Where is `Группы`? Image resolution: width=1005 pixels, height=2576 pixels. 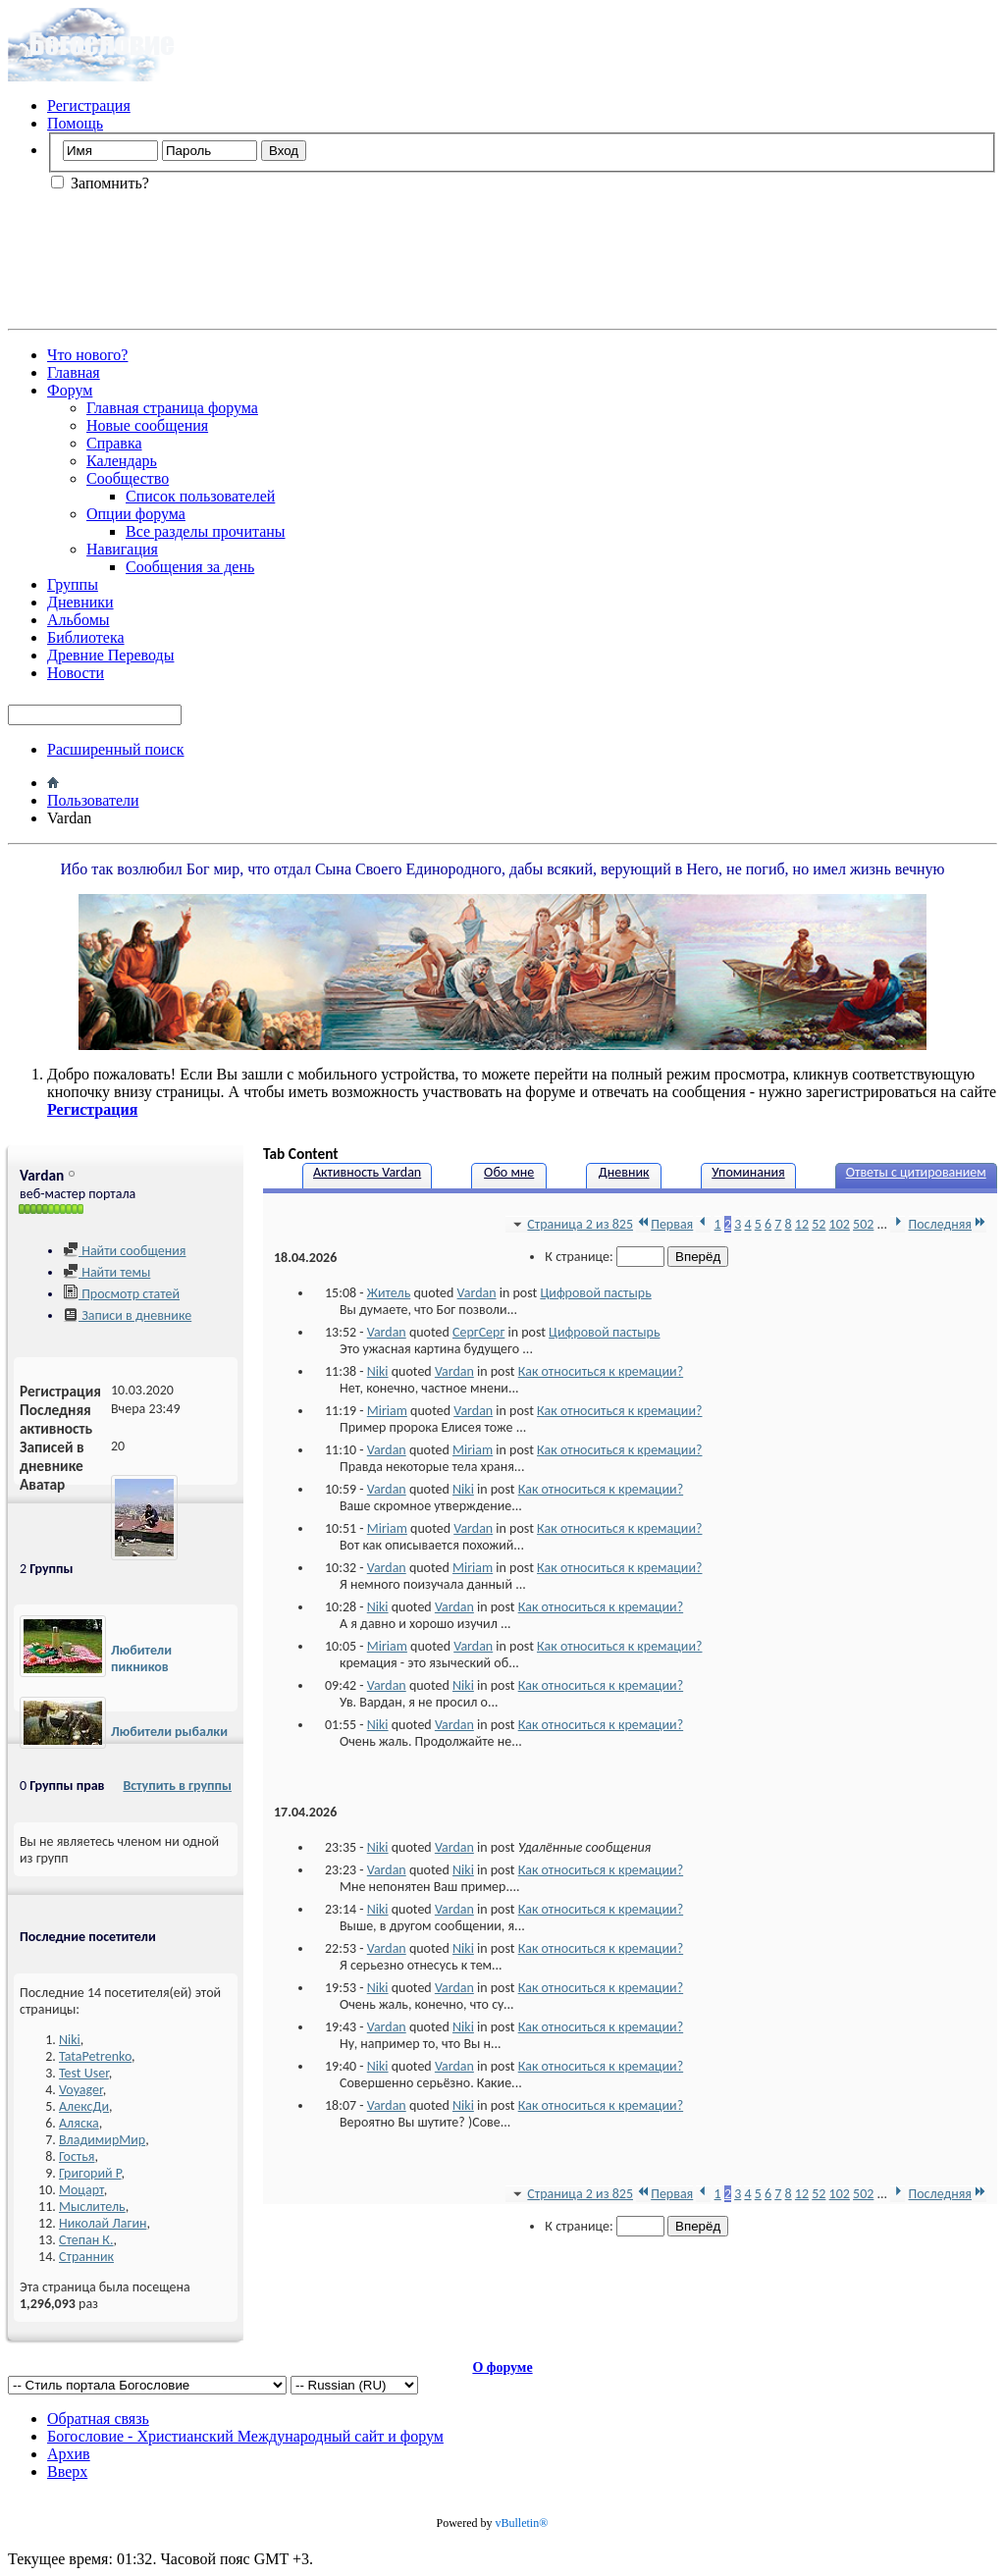
Группы is located at coordinates (72, 584).